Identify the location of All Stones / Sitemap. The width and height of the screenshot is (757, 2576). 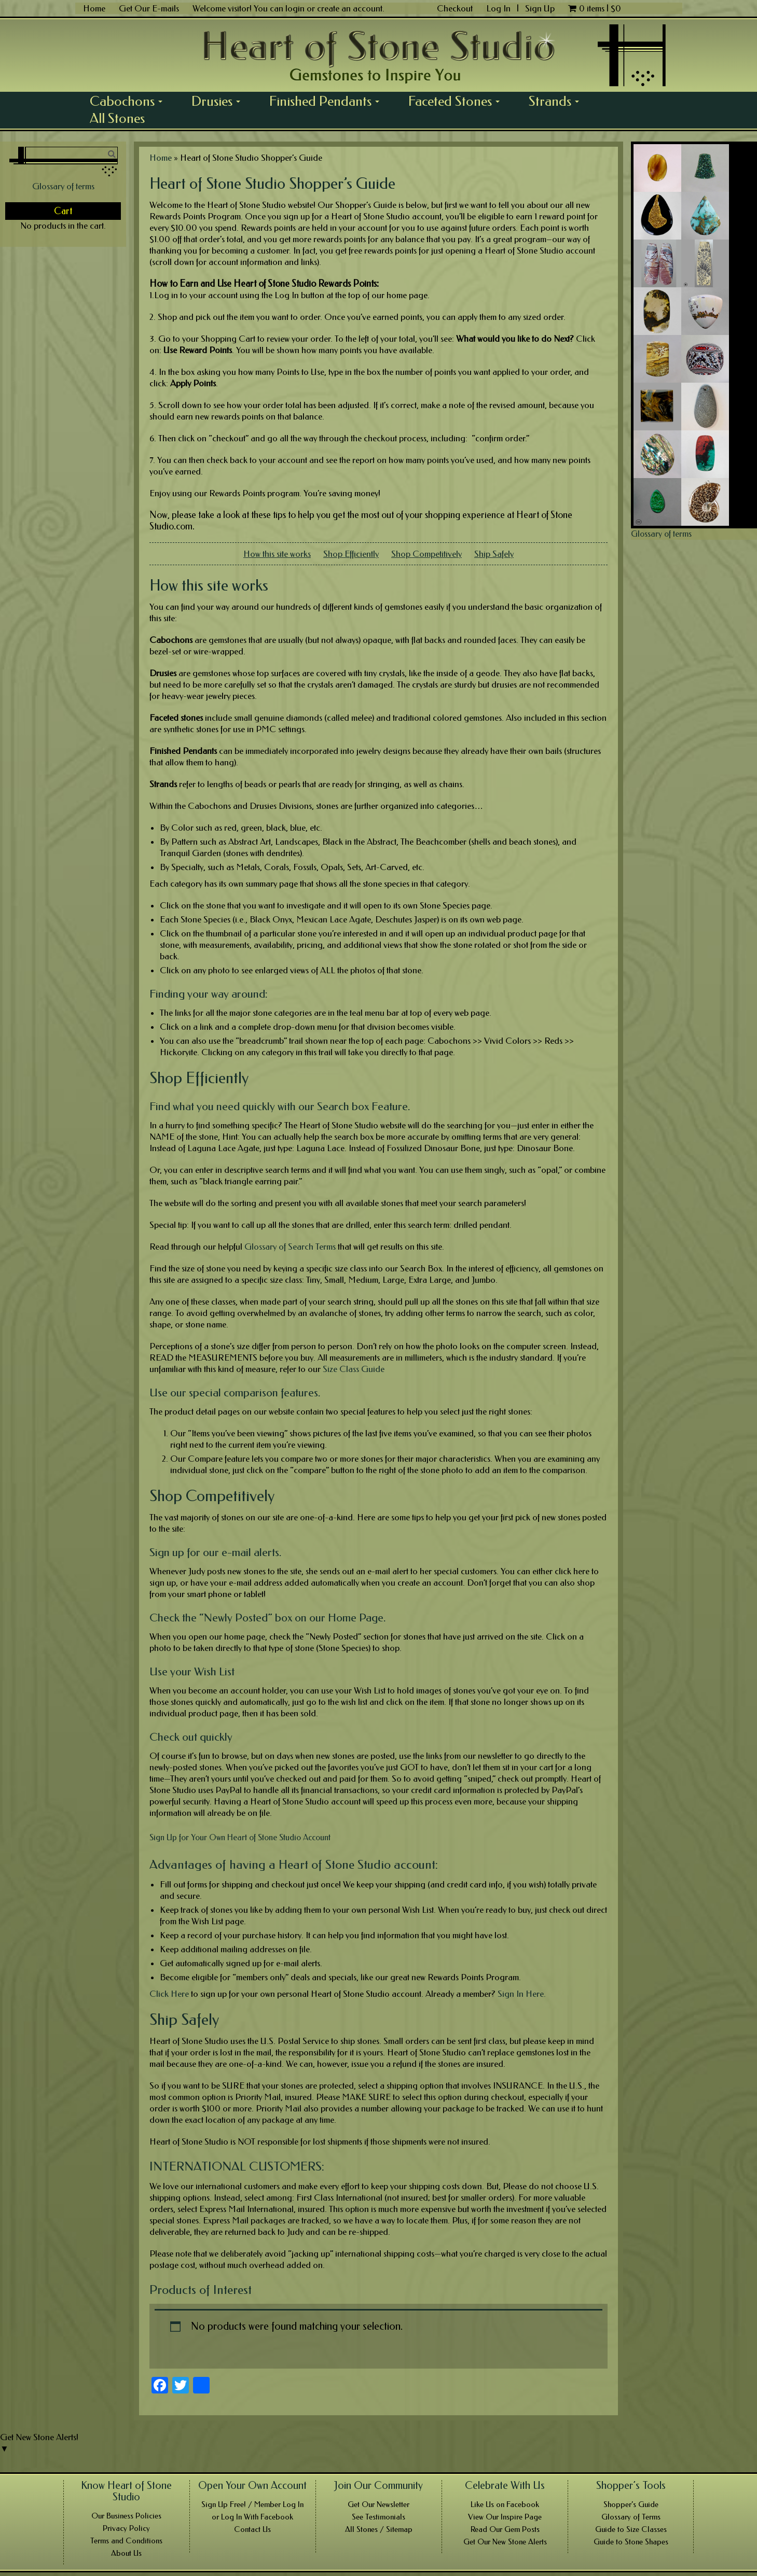
(378, 2529).